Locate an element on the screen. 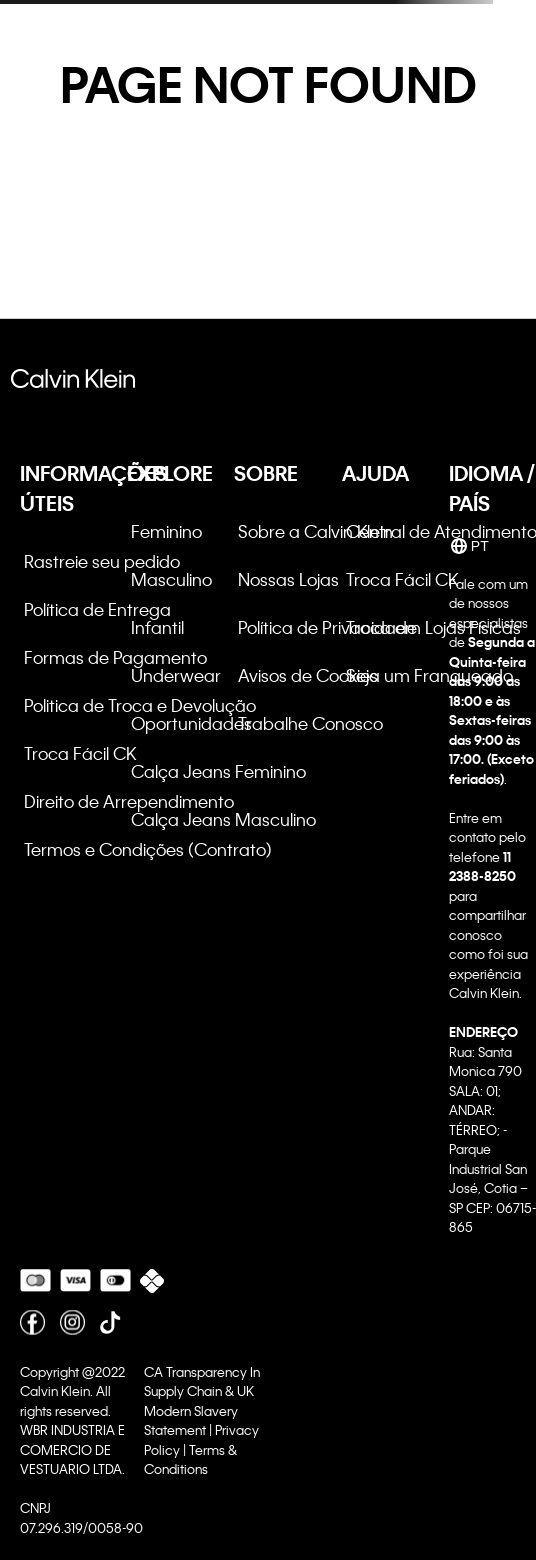 This screenshot has width=536, height=1560. AJUDA is located at coordinates (375, 473).